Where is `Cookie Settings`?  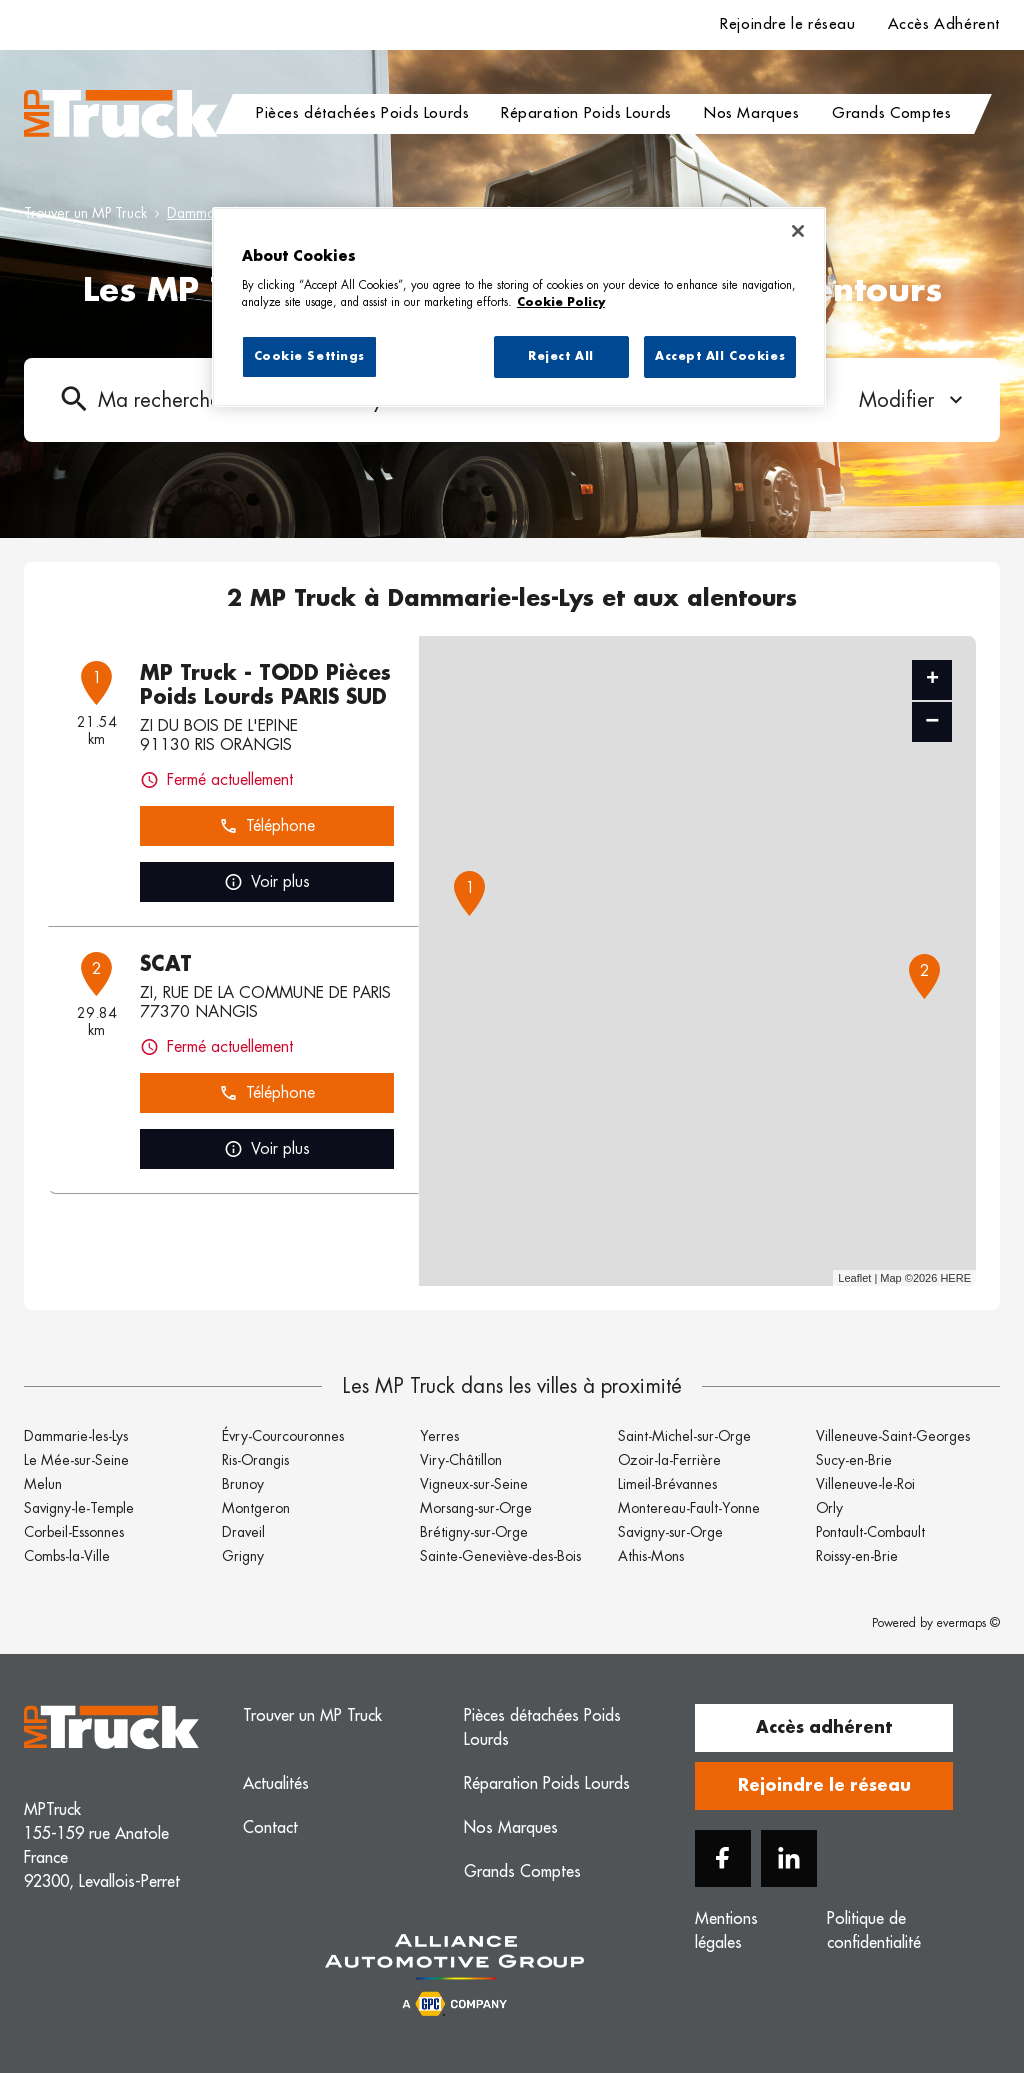 Cookie Settings is located at coordinates (310, 356).